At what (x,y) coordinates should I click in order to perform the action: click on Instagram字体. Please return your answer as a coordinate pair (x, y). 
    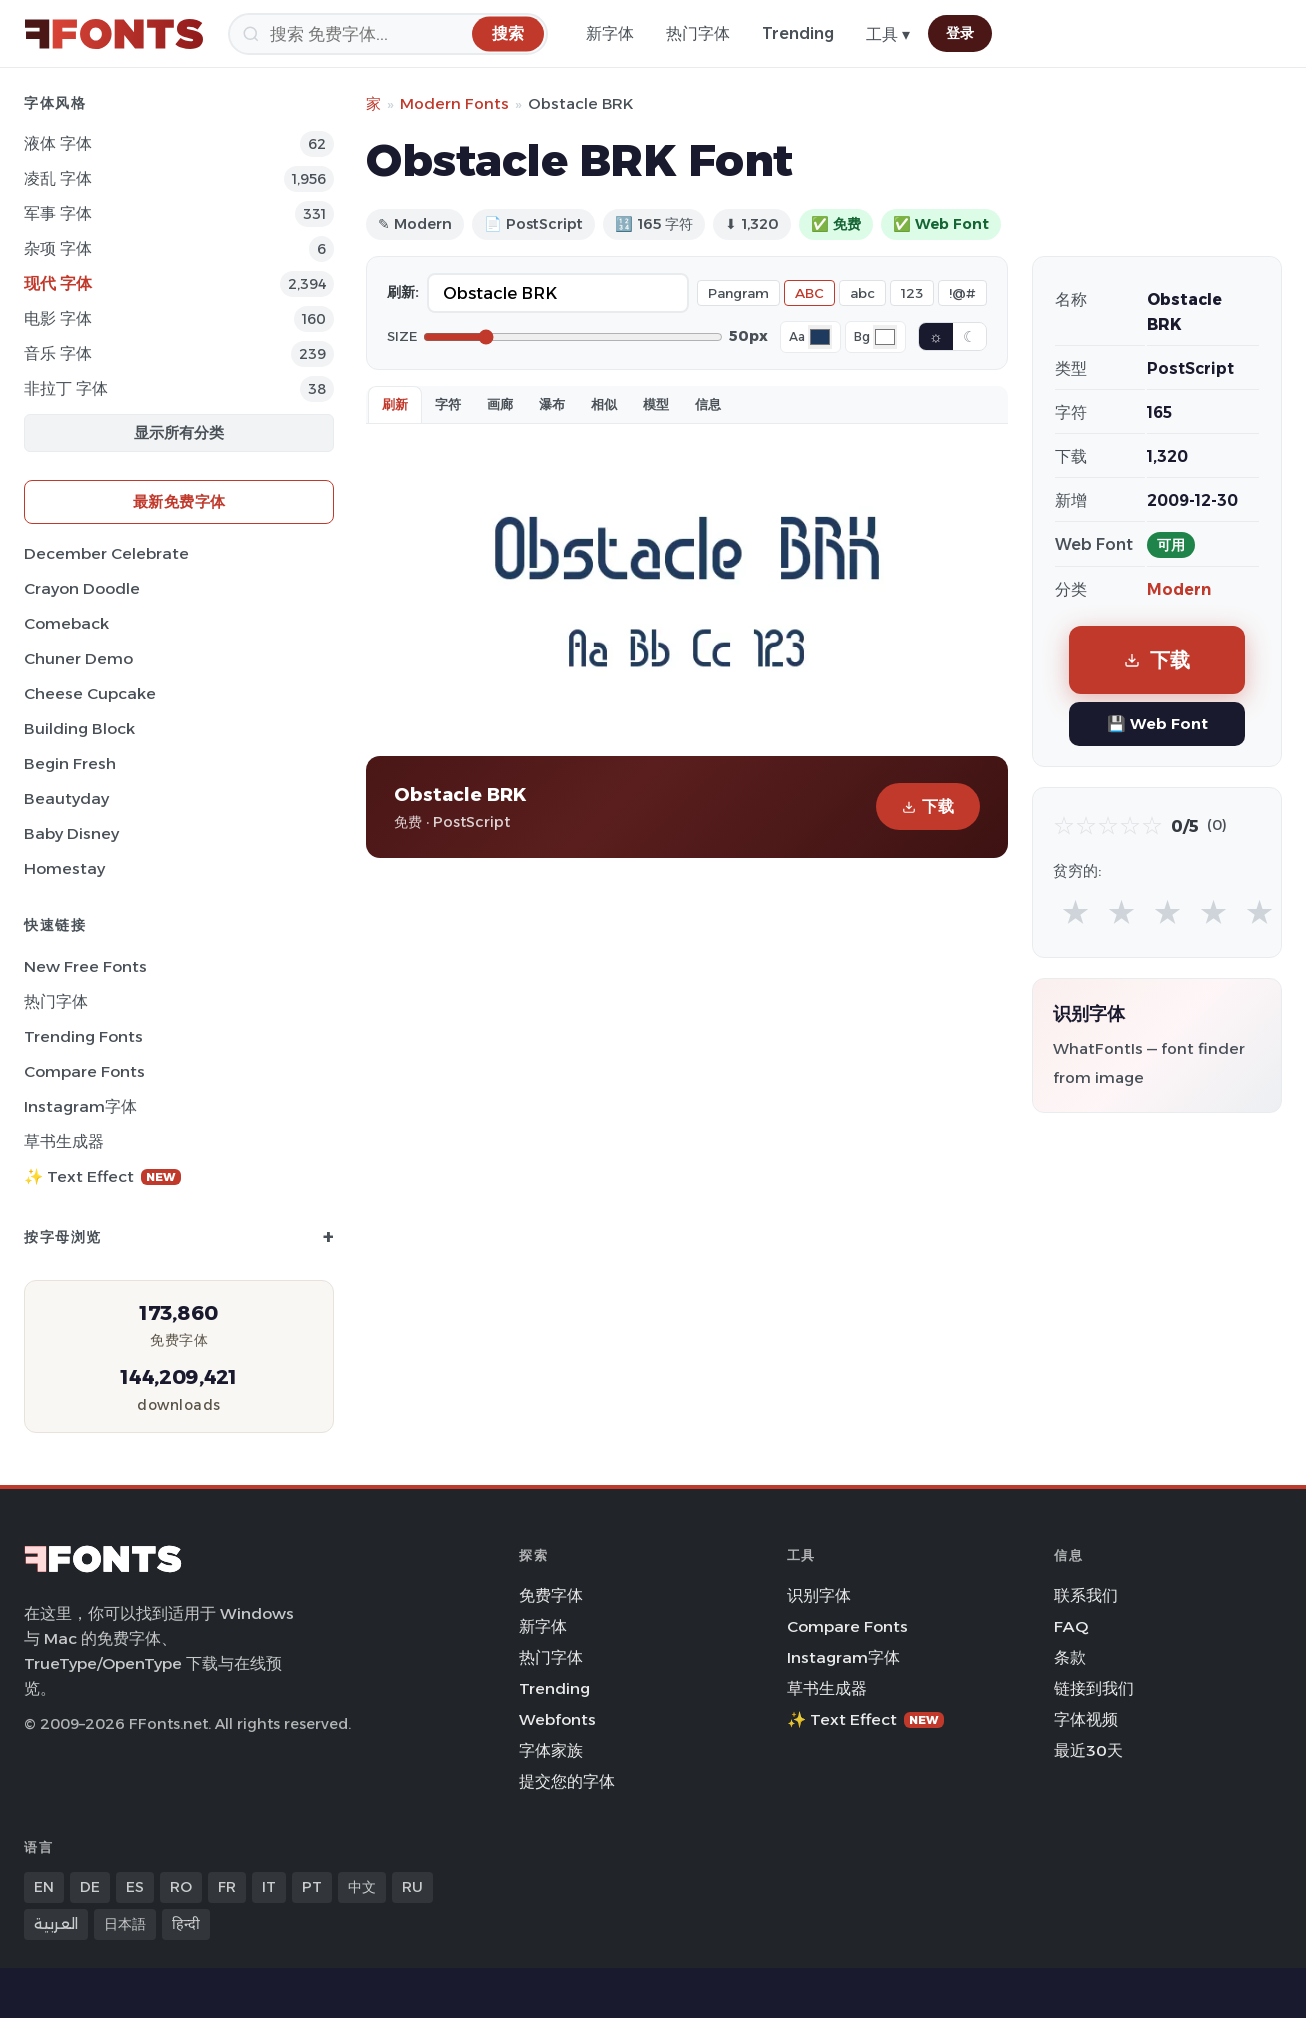
    Looking at the image, I should click on (80, 1106).